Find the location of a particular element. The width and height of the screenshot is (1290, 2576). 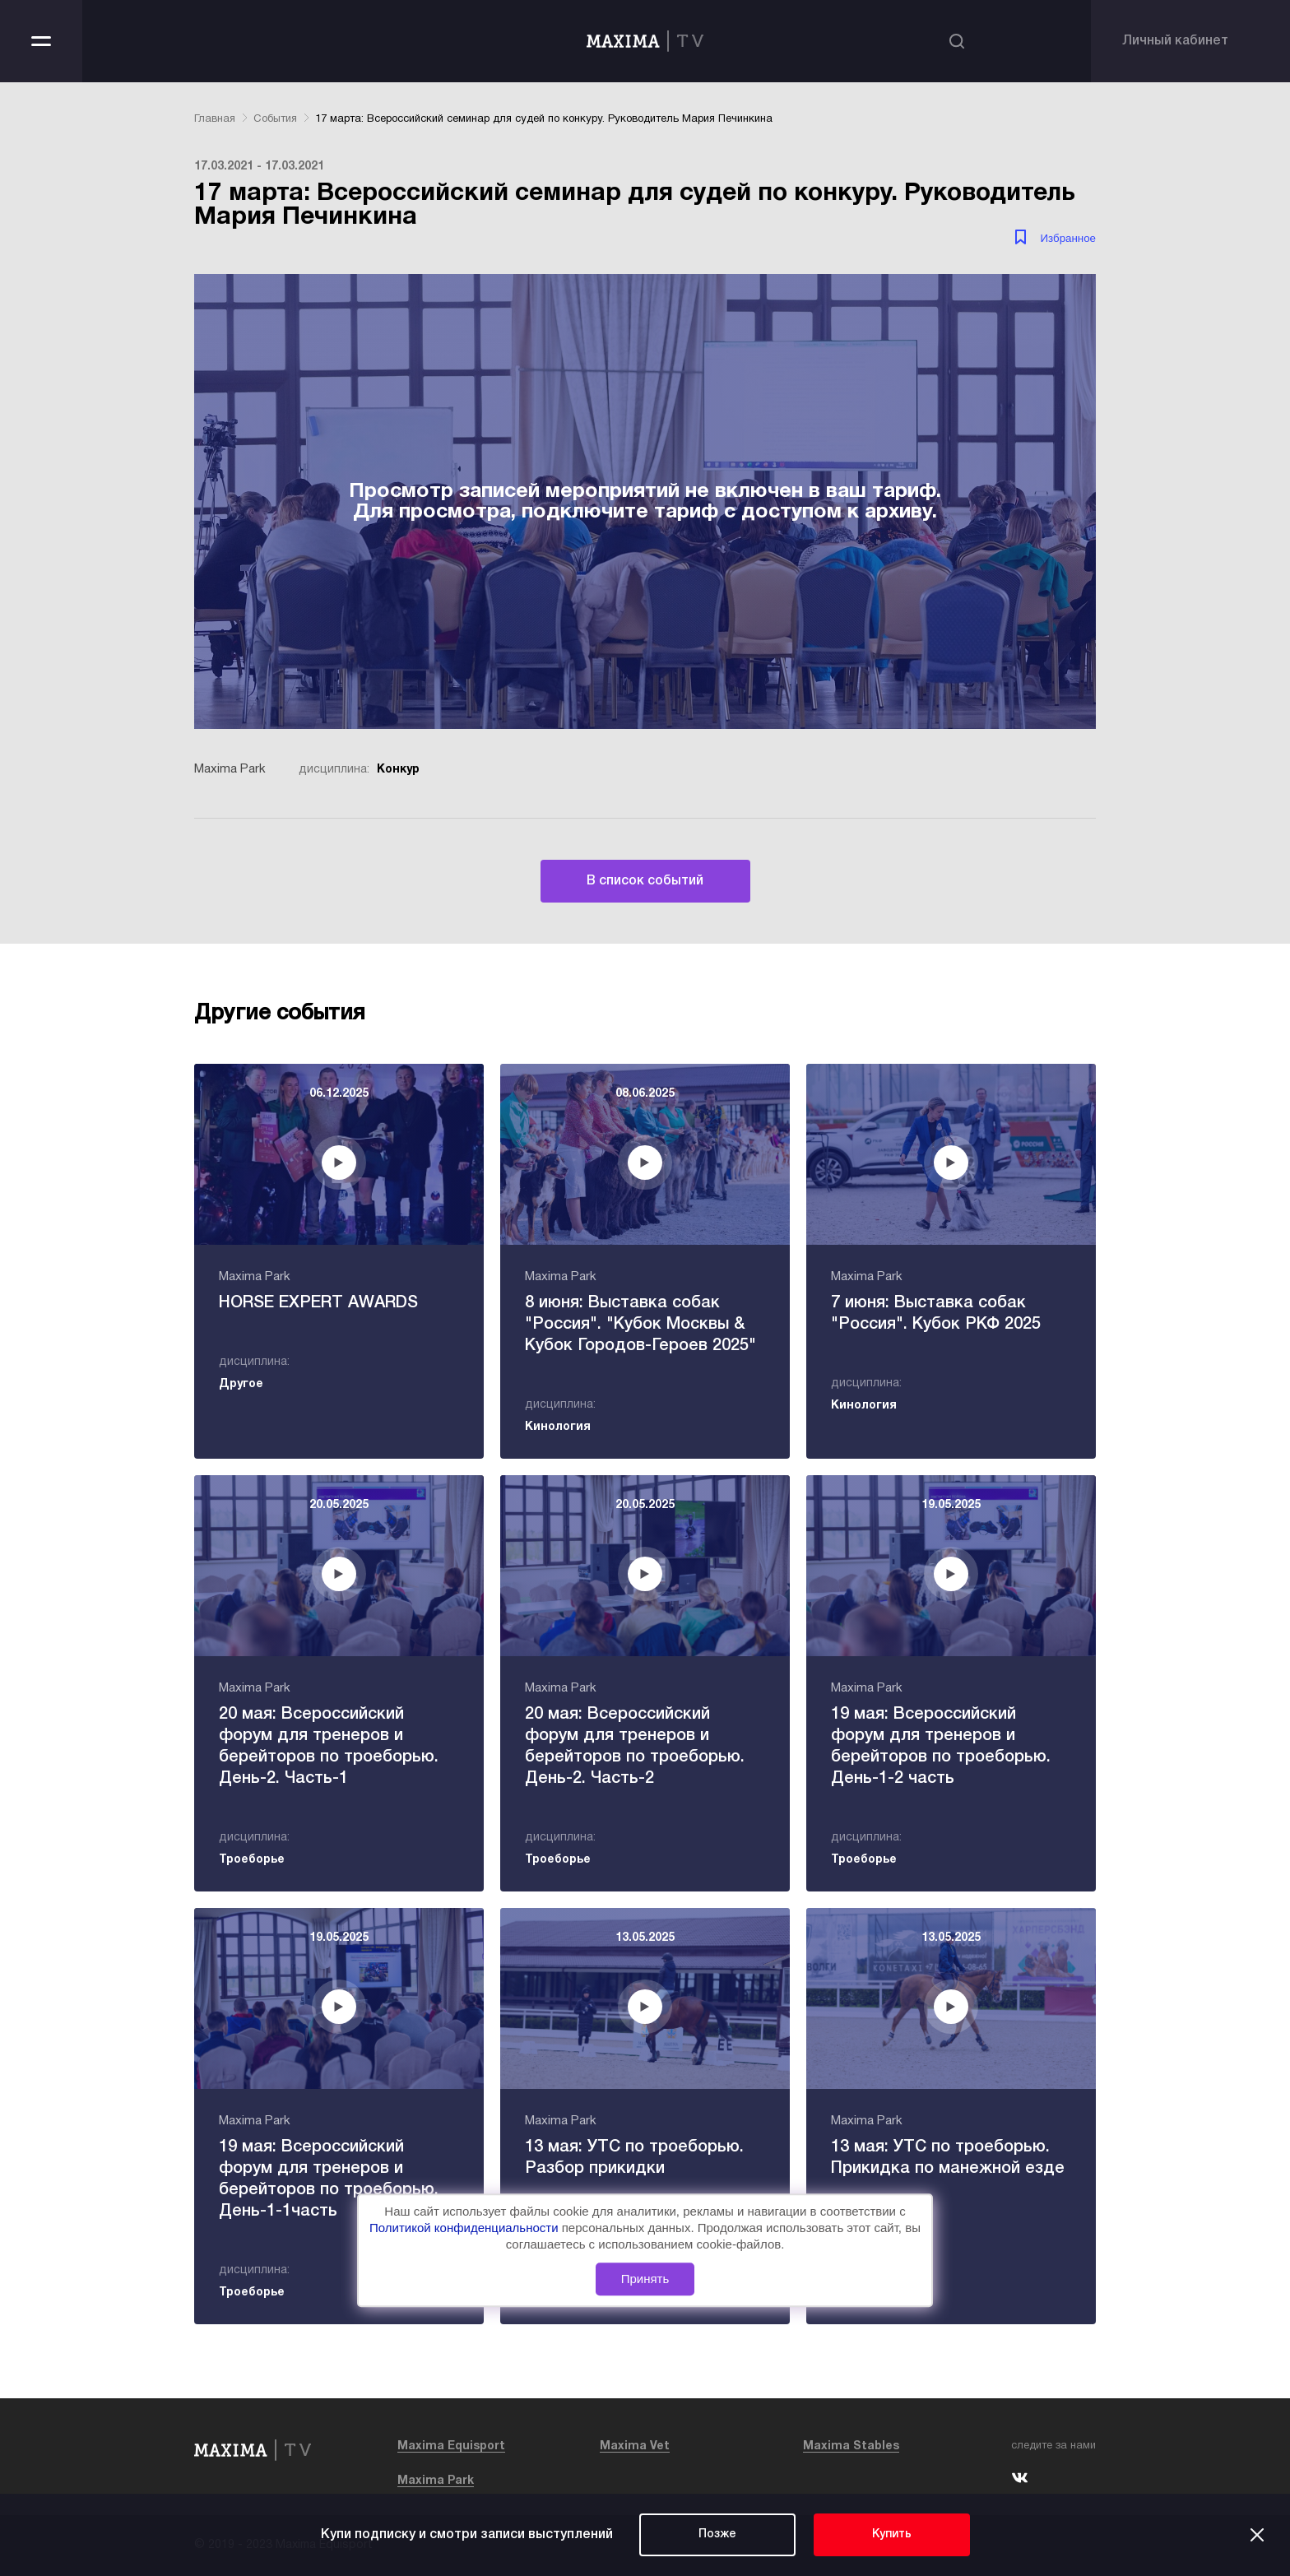

Maxima Stables is located at coordinates (851, 2446).